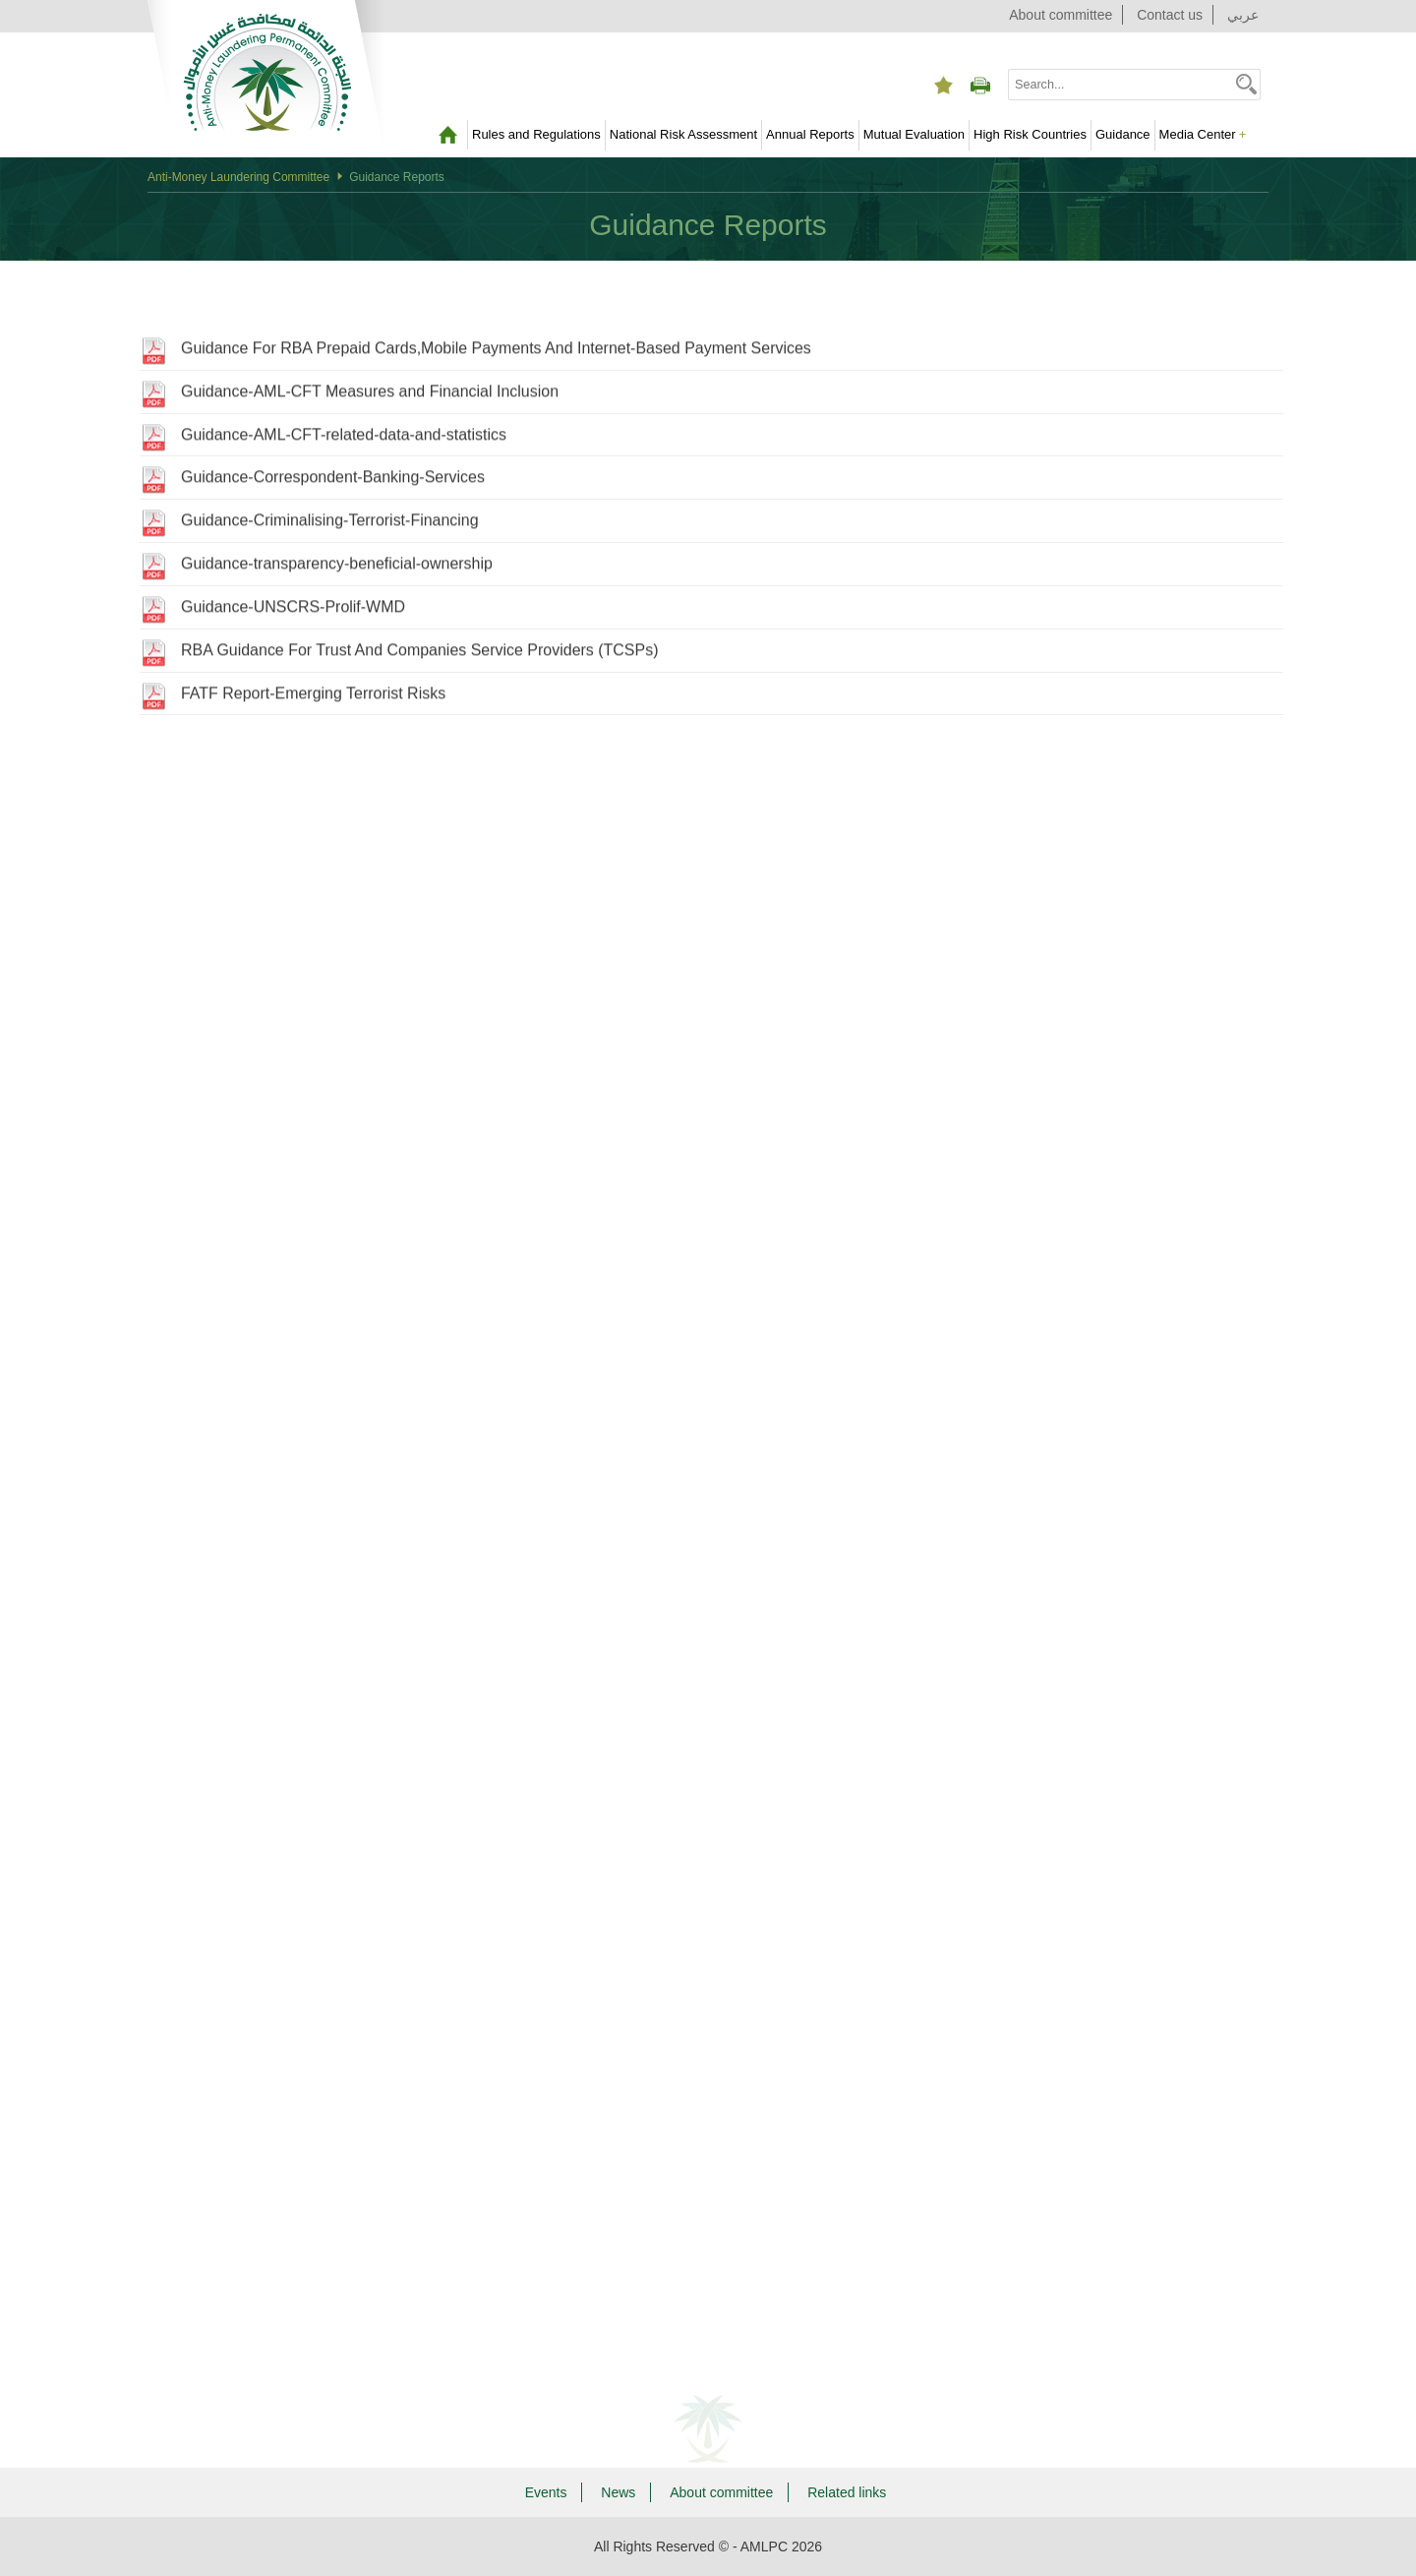 The image size is (1416, 2576). What do you see at coordinates (370, 396) in the screenshot?
I see `Guidance-AML-CFT Measures and Financial Inclusion` at bounding box center [370, 396].